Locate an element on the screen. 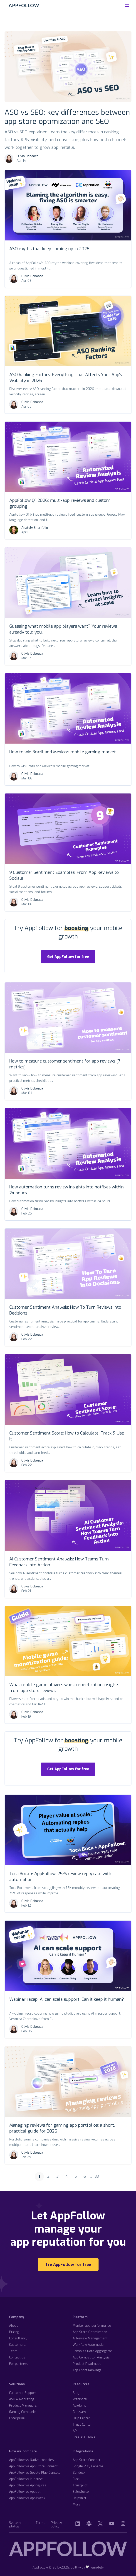 The image size is (136, 2576). Gaming Companies is located at coordinates (23, 2412).